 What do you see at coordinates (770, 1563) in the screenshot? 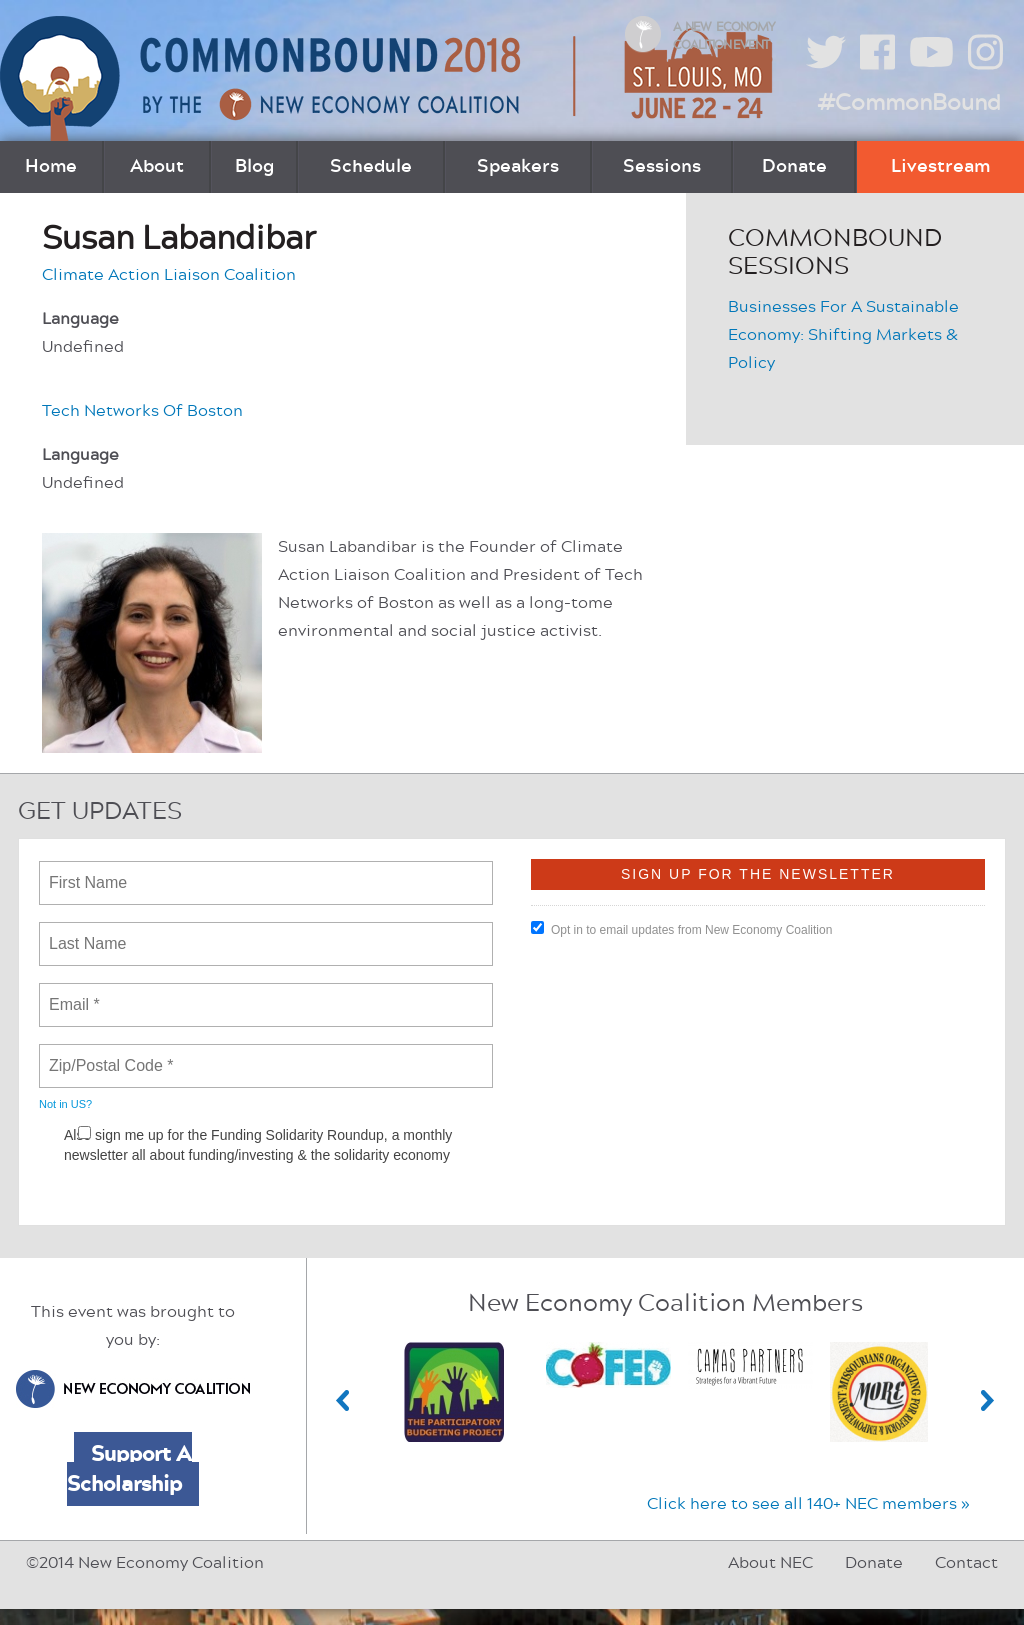
I see `About NEC` at bounding box center [770, 1563].